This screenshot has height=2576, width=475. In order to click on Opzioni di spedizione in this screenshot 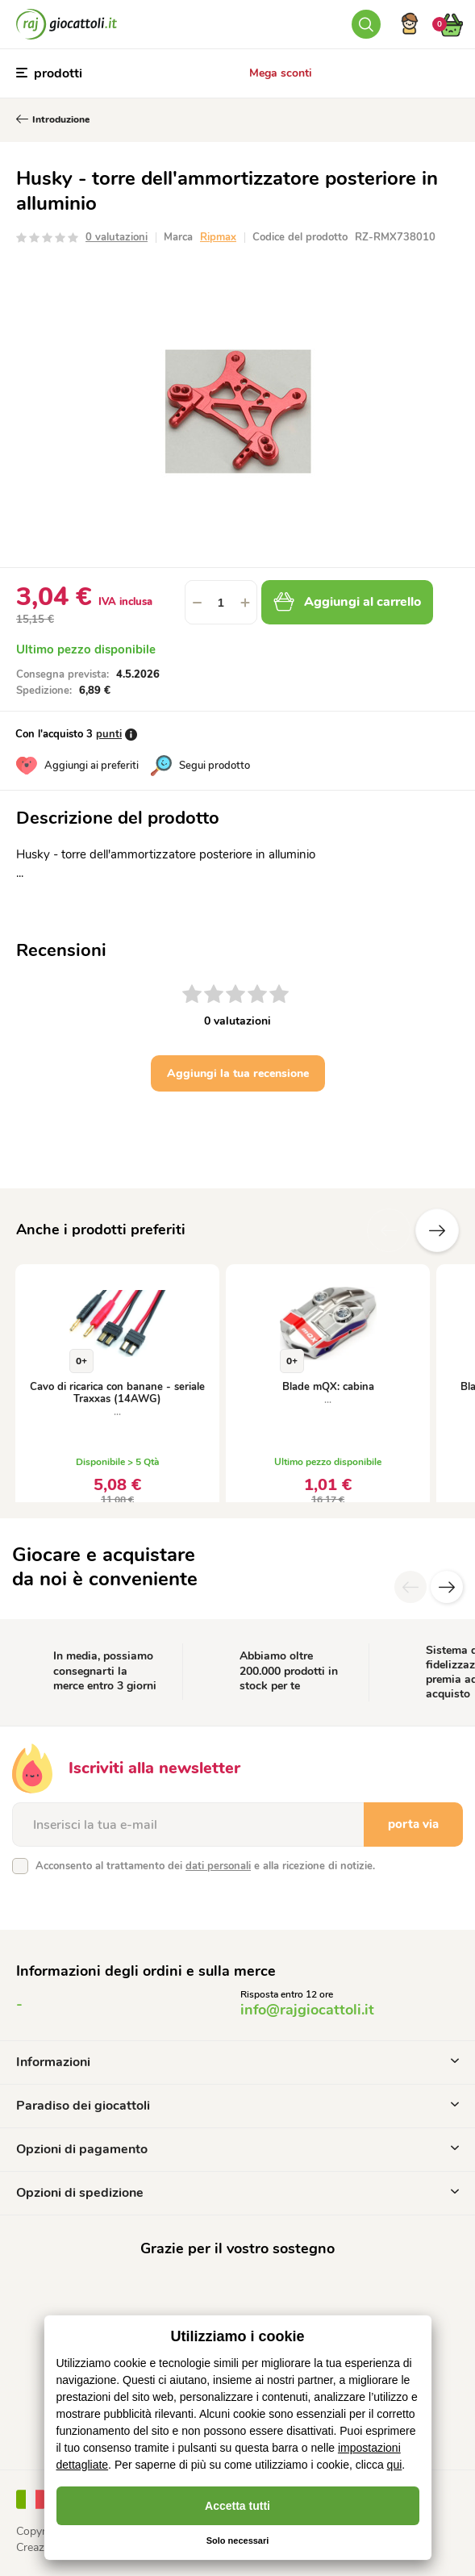, I will do `click(237, 2193)`.